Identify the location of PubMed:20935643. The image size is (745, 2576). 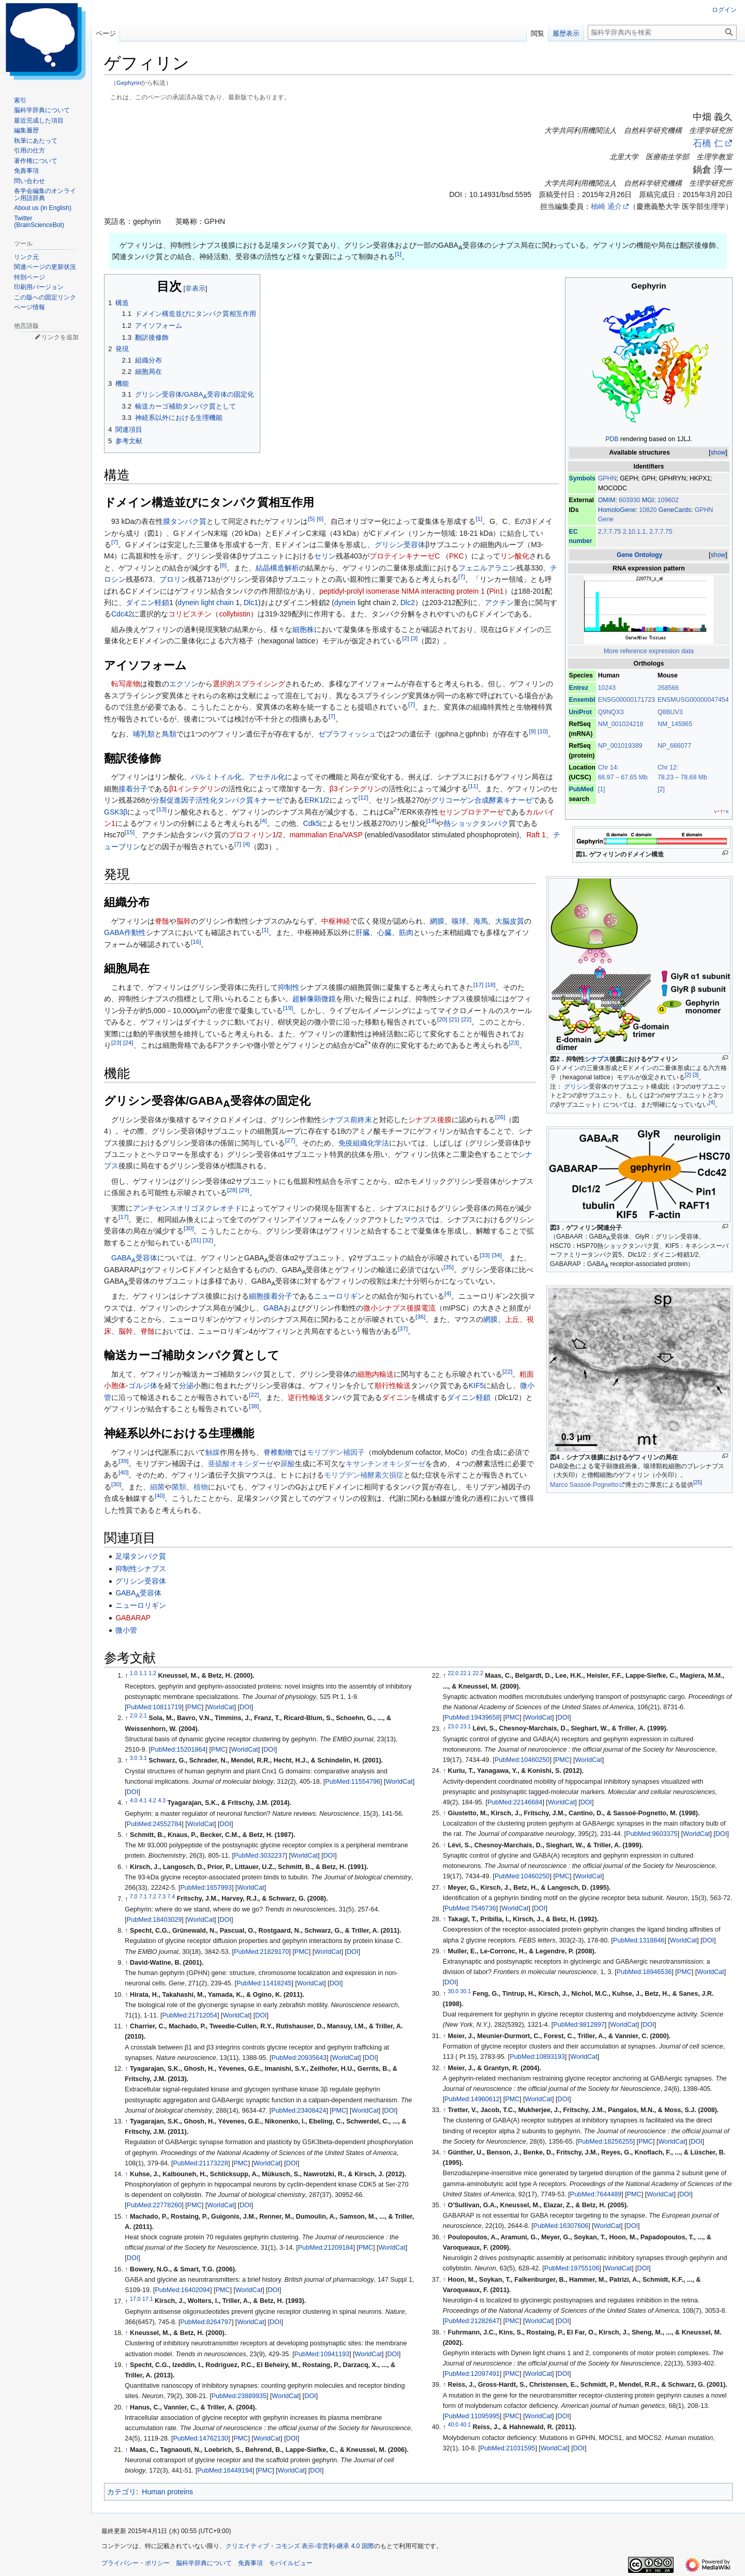
(299, 2057).